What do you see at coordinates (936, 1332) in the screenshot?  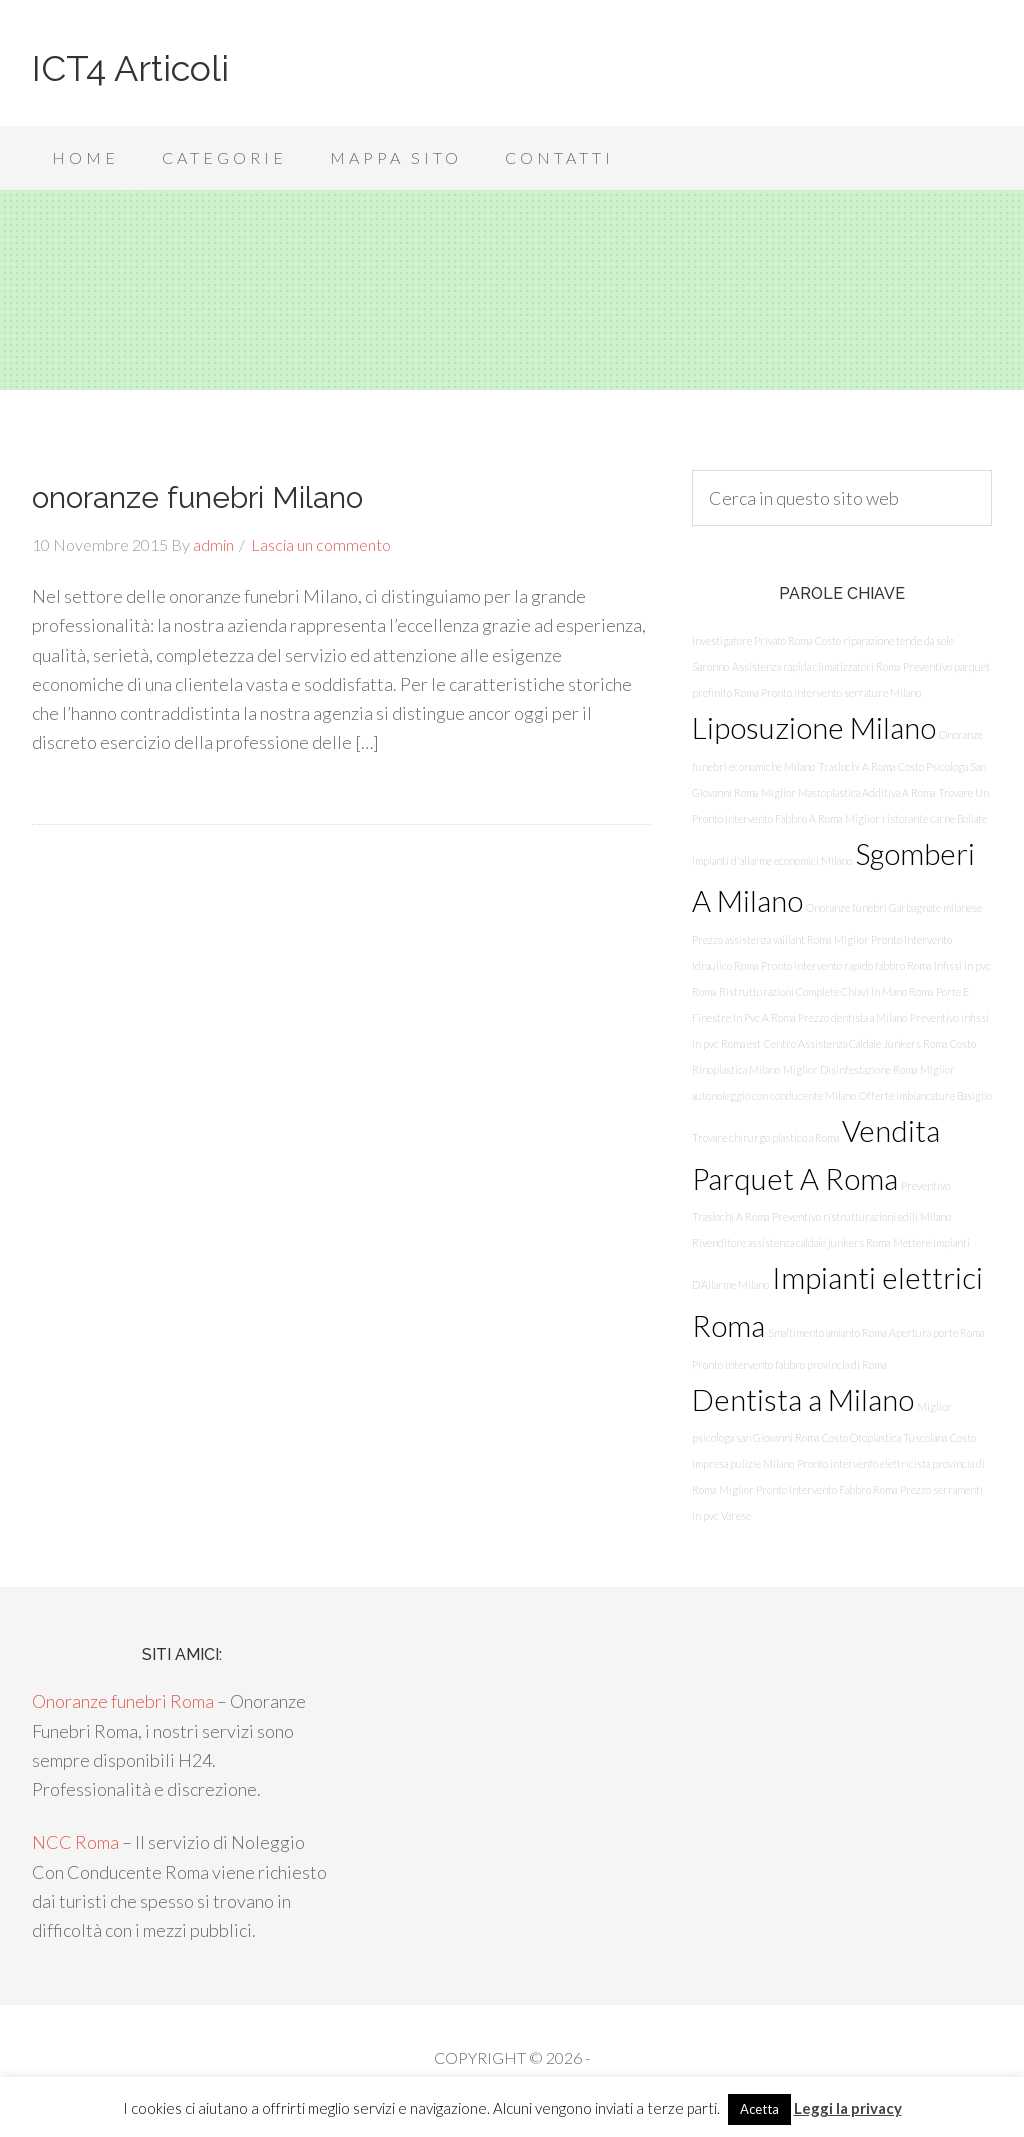 I see `Apertura porte Roma` at bounding box center [936, 1332].